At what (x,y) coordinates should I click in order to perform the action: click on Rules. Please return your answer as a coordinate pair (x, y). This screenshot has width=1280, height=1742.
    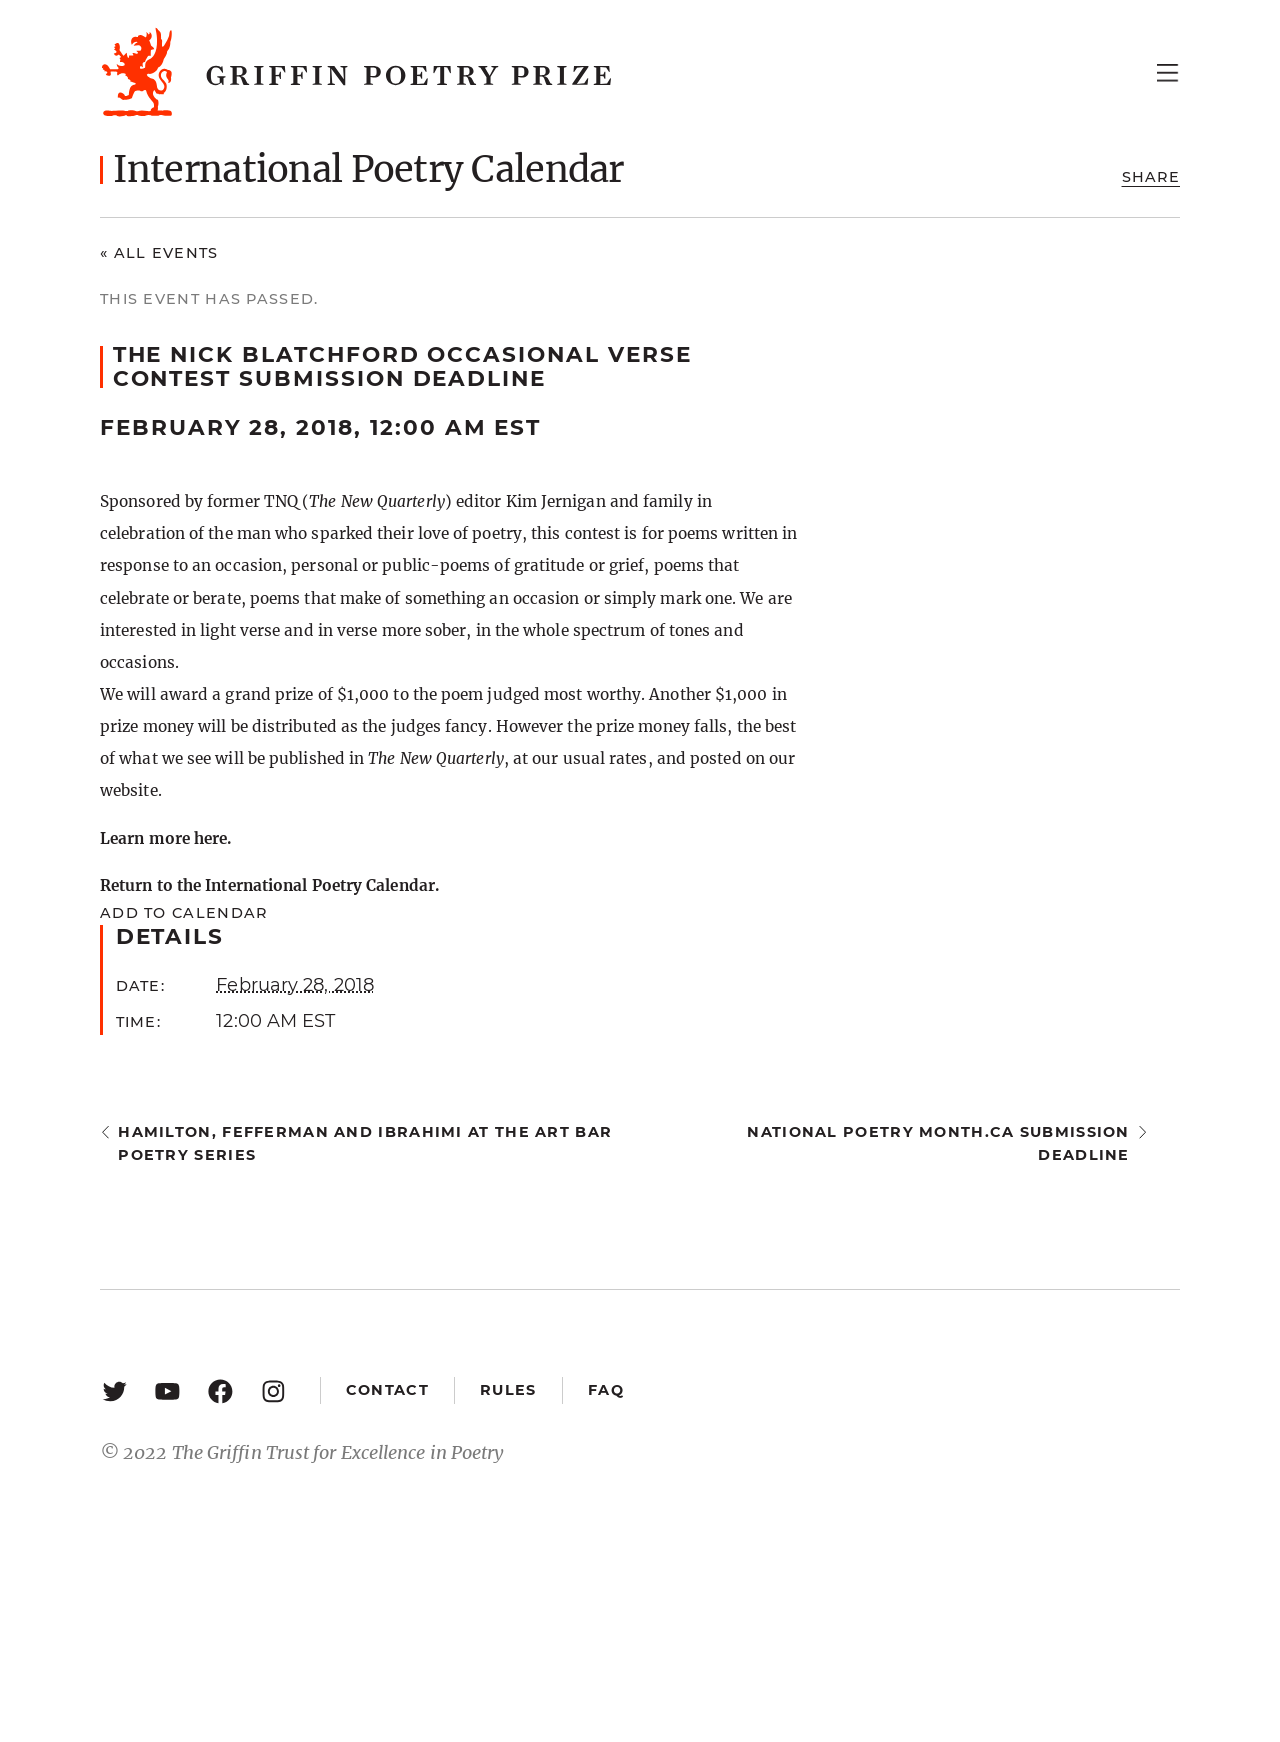
    Looking at the image, I should click on (508, 1390).